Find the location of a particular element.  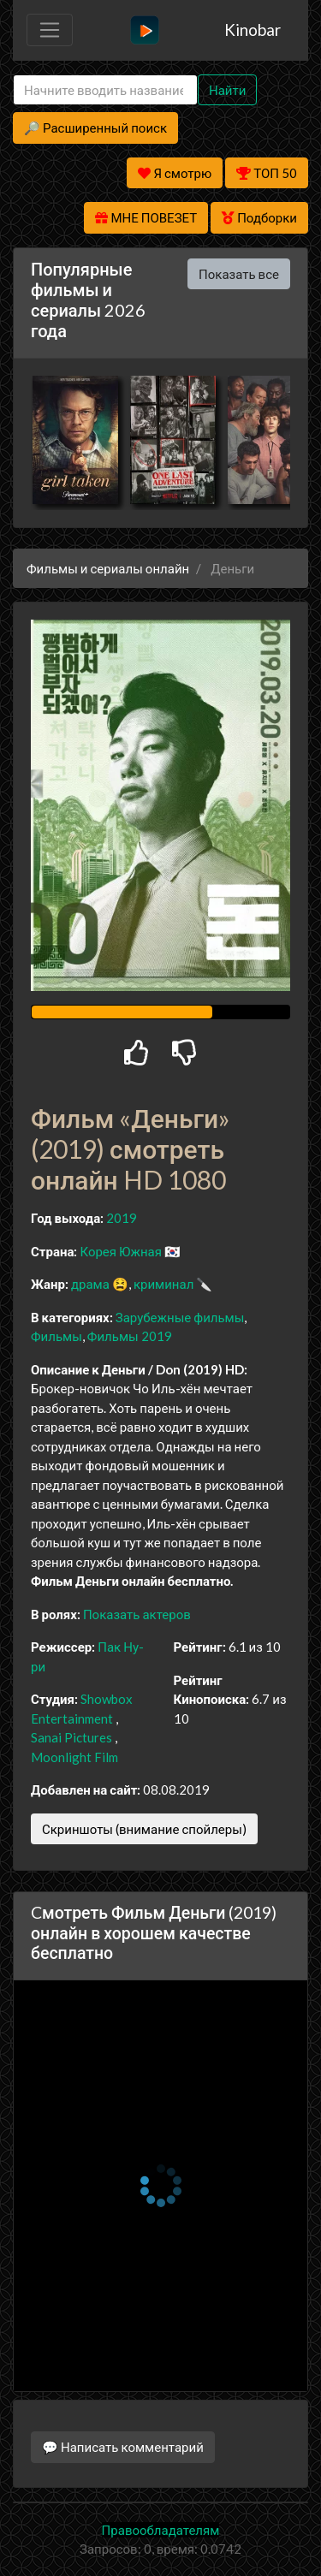

Корея Южная is located at coordinates (121, 1251).